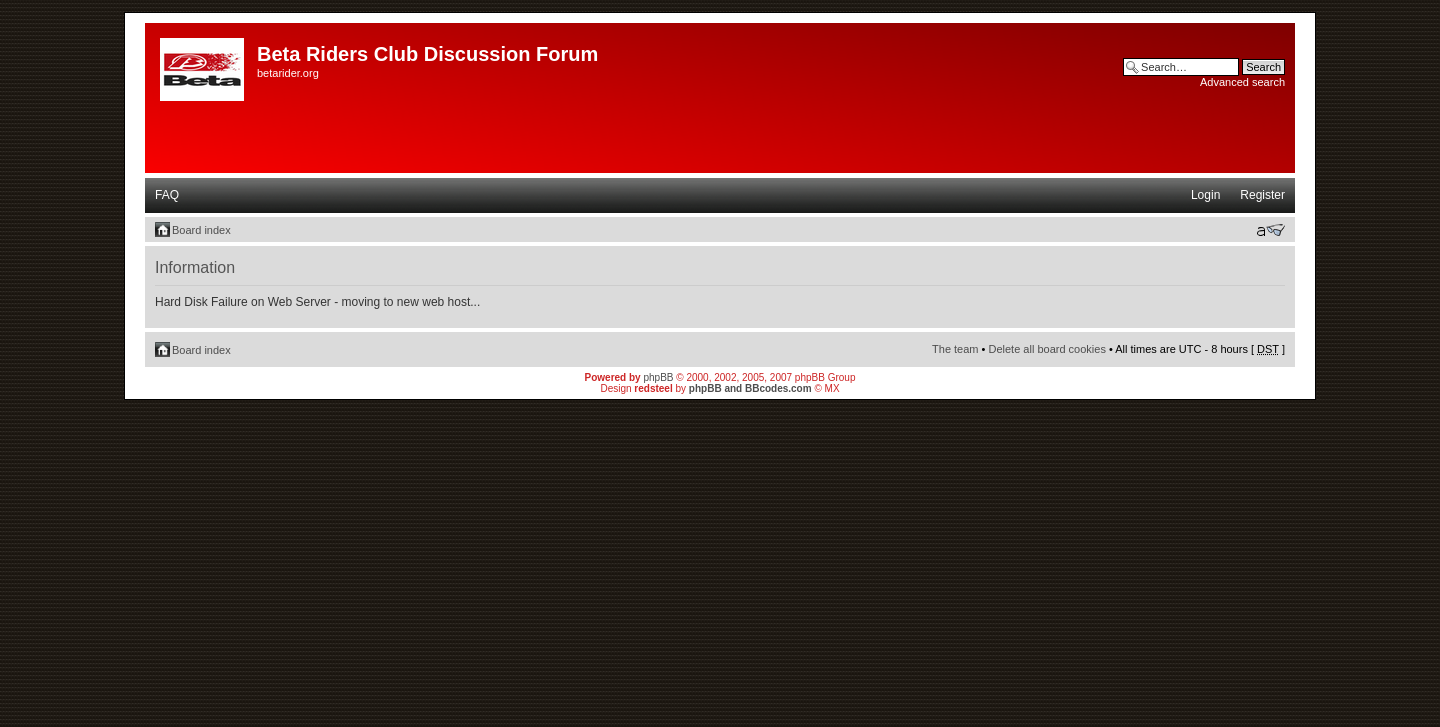  I want to click on FAQ, so click(167, 195).